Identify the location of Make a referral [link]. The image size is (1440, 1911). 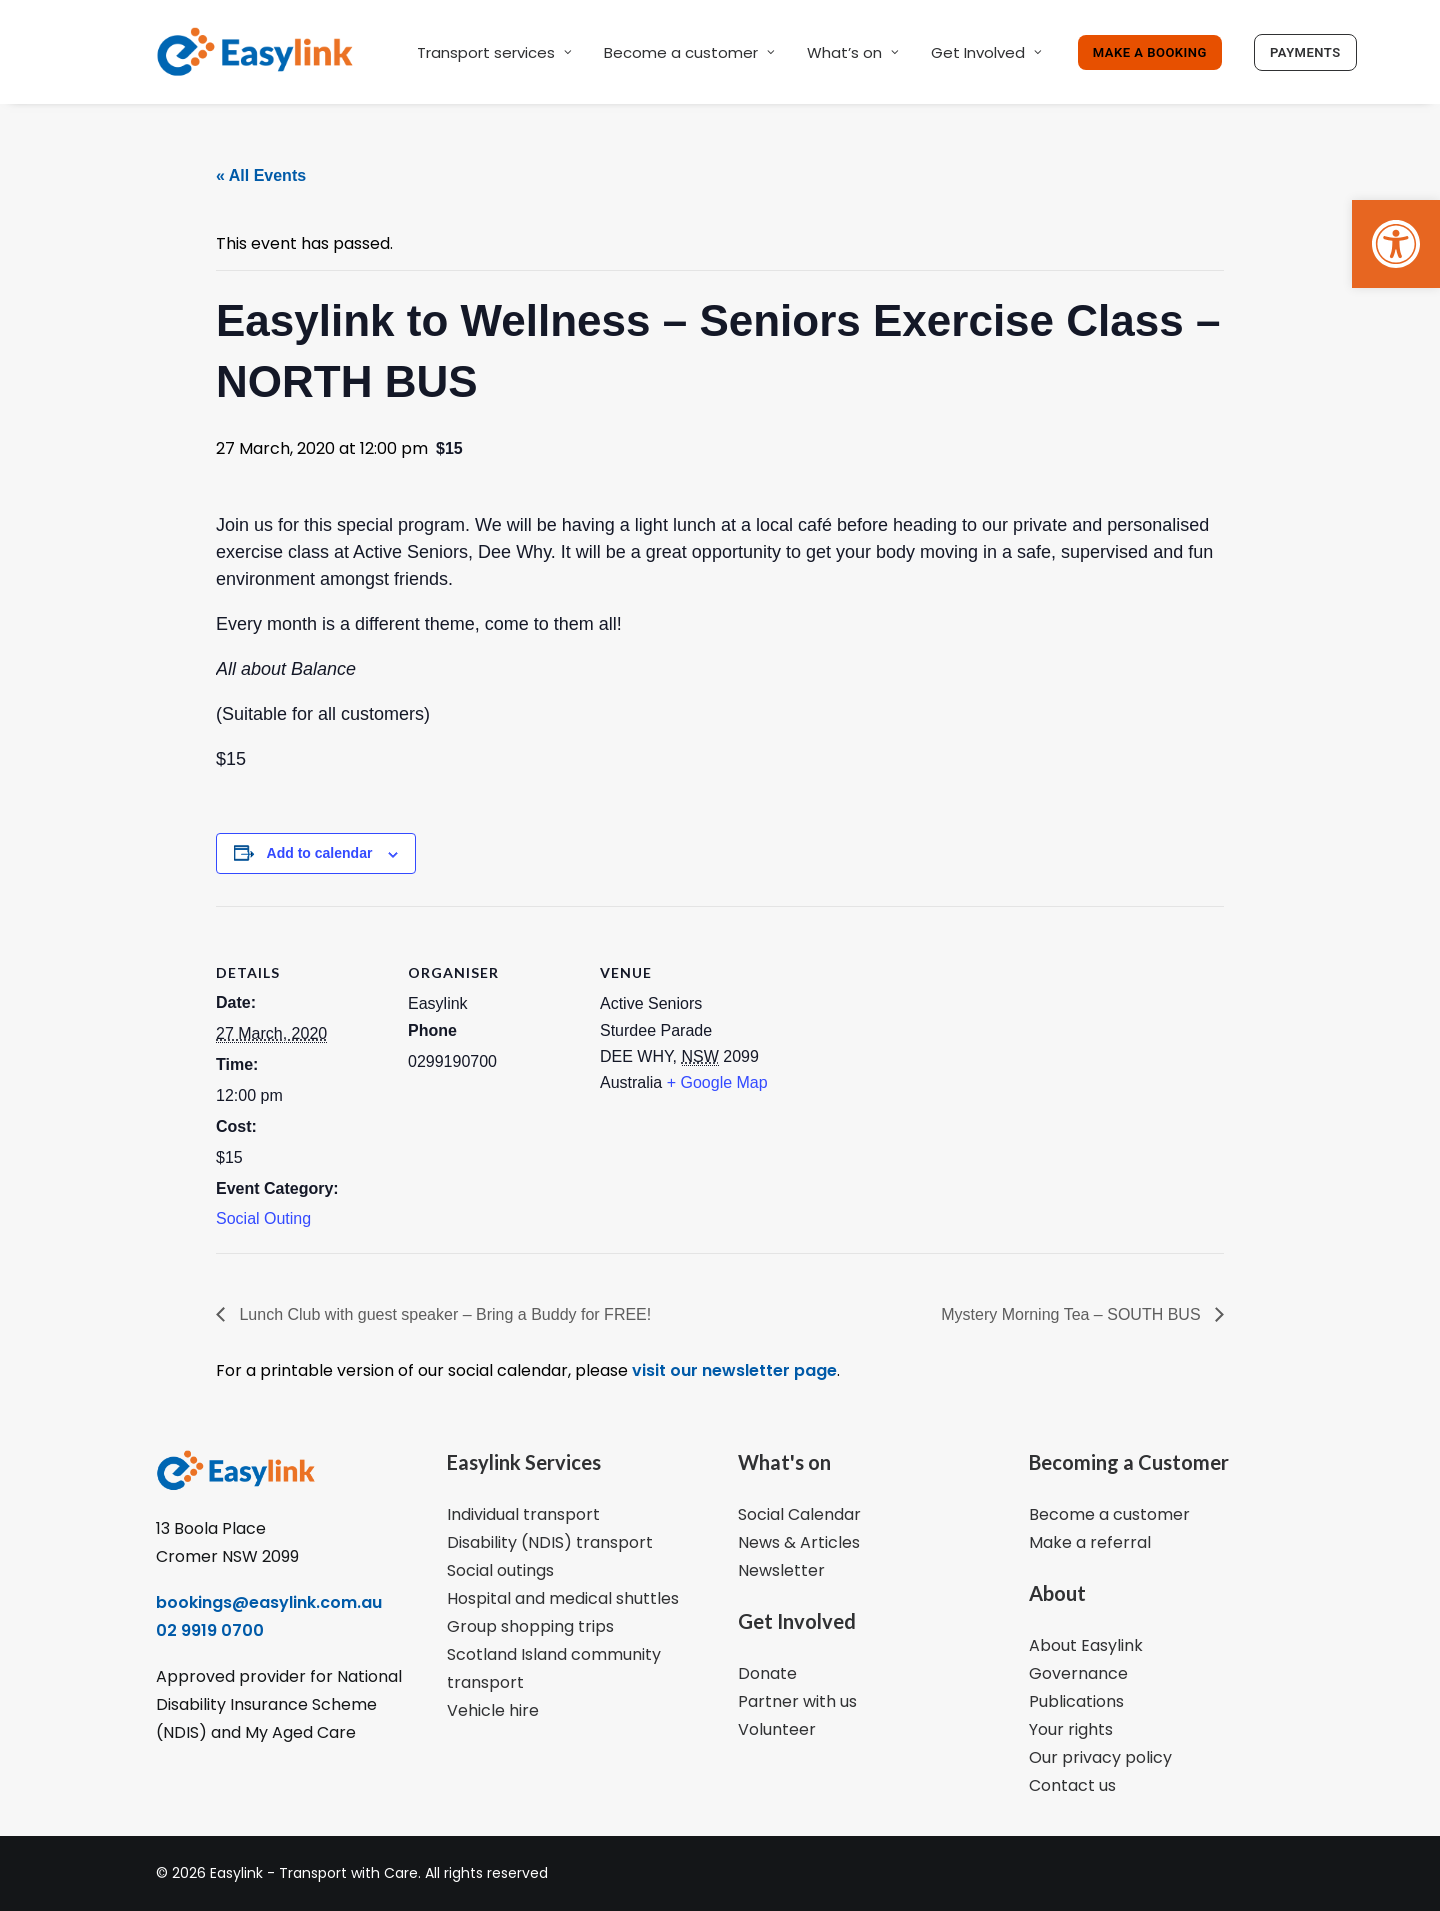
(1090, 1542).